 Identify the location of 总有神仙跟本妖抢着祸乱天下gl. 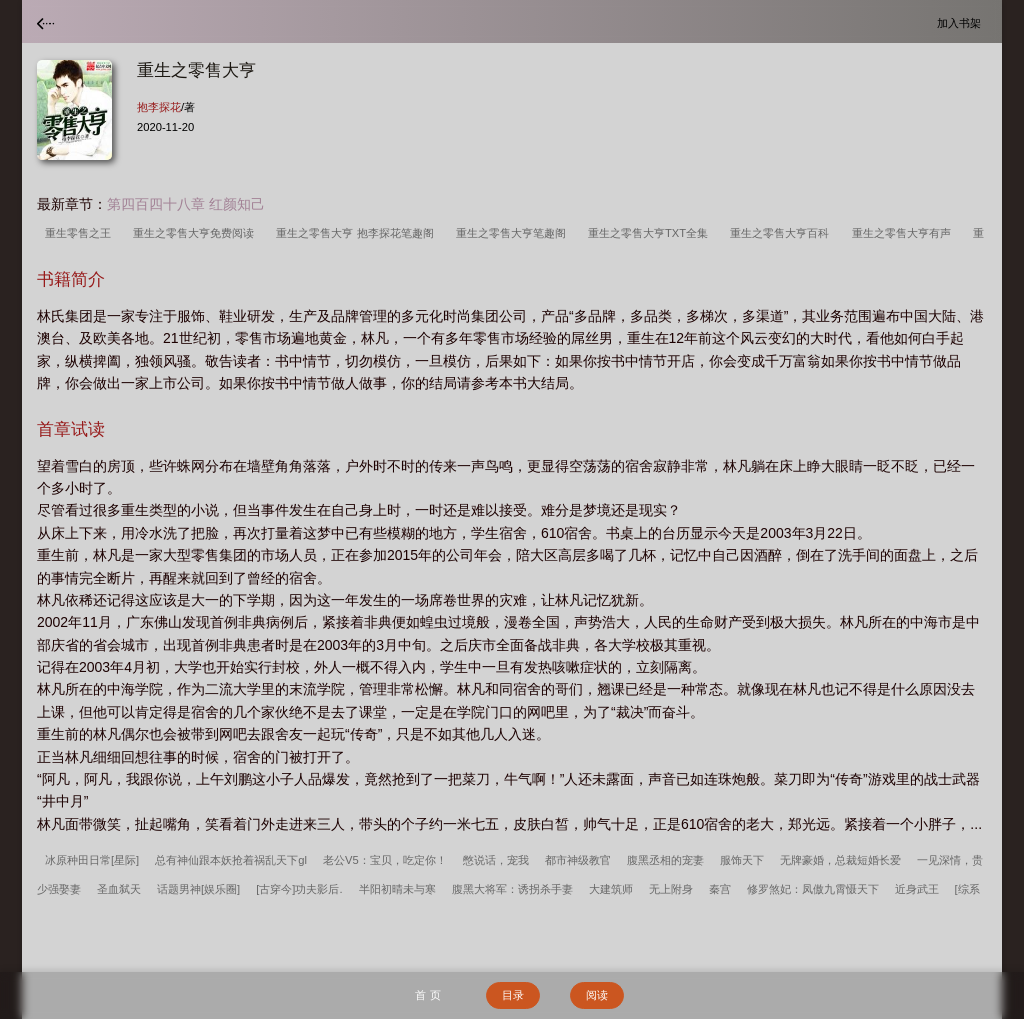
(231, 860).